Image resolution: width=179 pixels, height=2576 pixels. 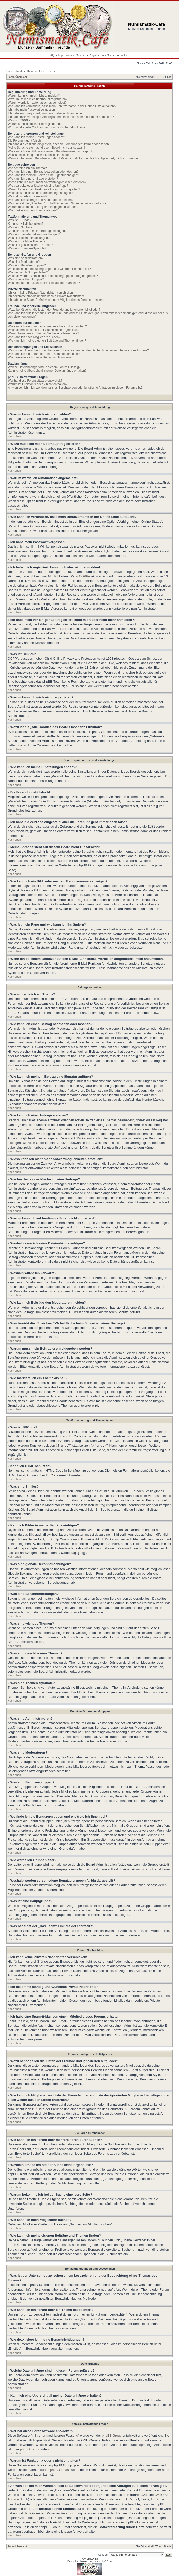 I want to click on Was ist eine Hauptgruppe?, so click(x=26, y=279).